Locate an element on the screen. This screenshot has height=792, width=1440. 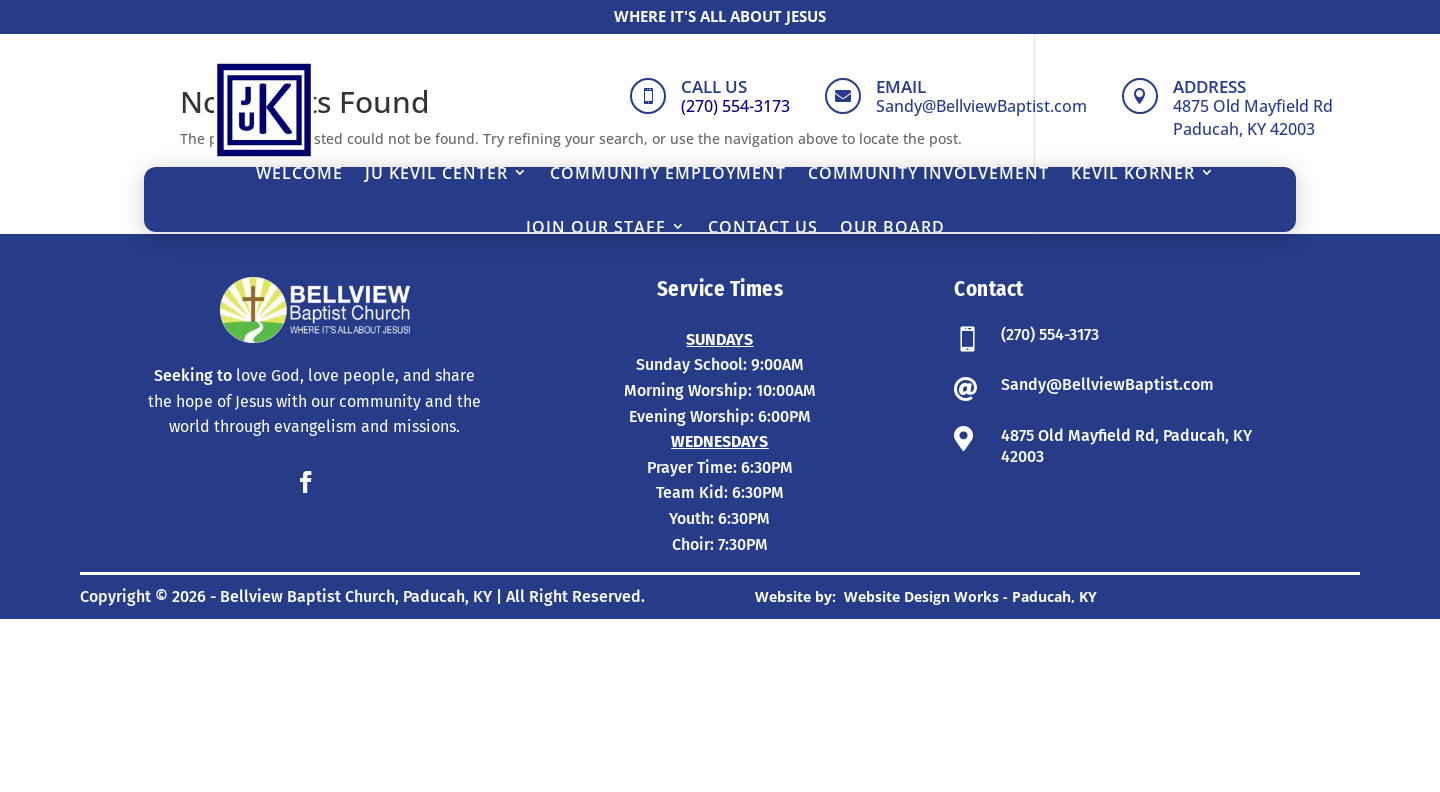
Join Our Staff is located at coordinates (596, 227).